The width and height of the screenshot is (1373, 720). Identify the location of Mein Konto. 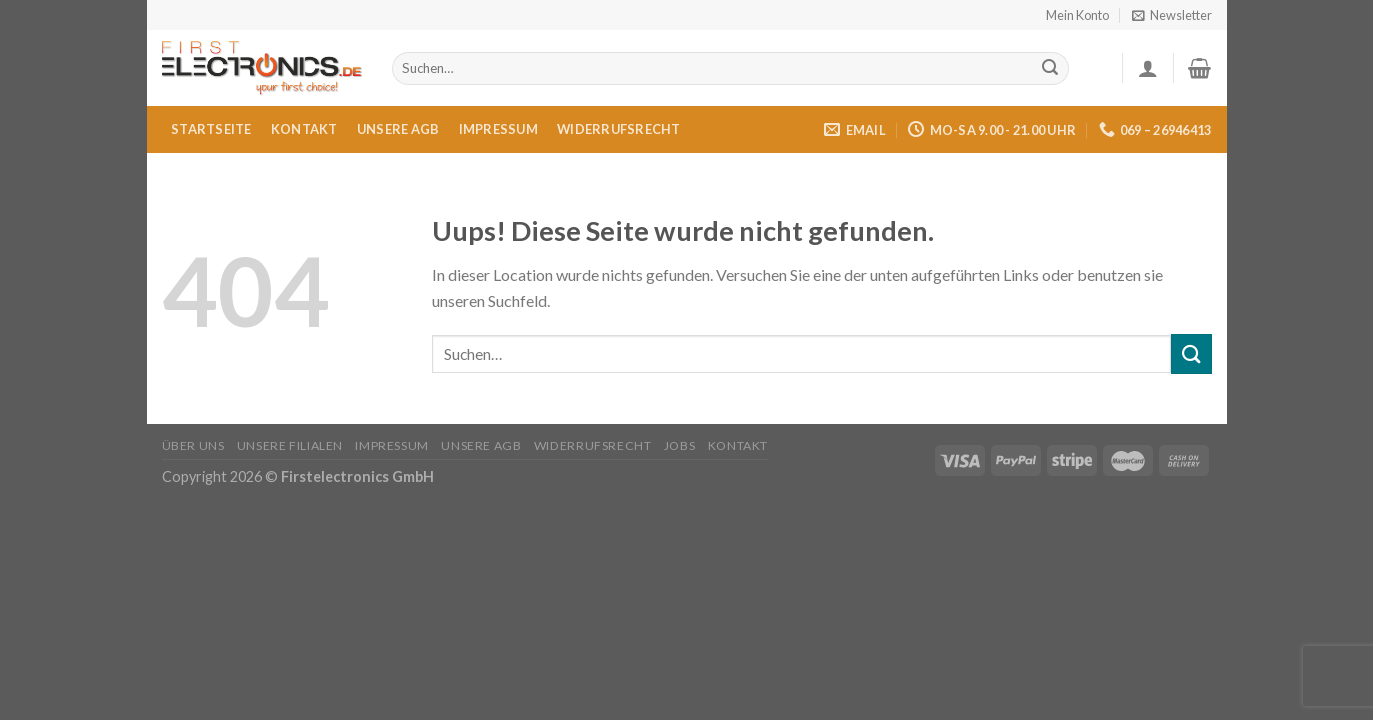
(1077, 15).